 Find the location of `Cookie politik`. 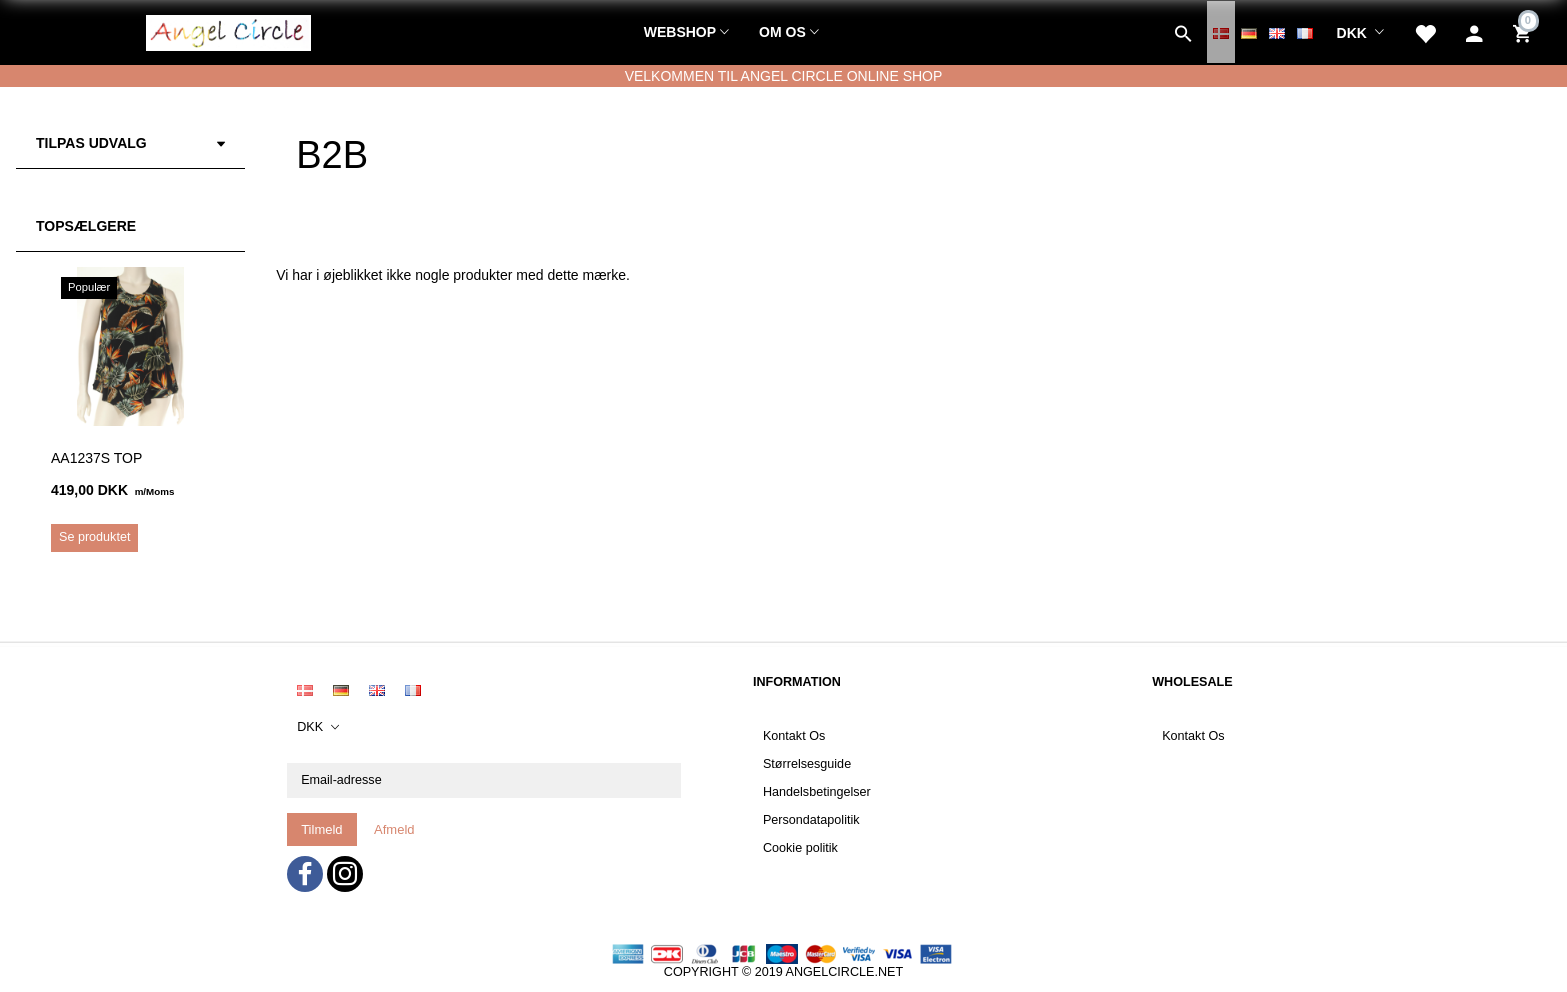

Cookie politik is located at coordinates (800, 848).